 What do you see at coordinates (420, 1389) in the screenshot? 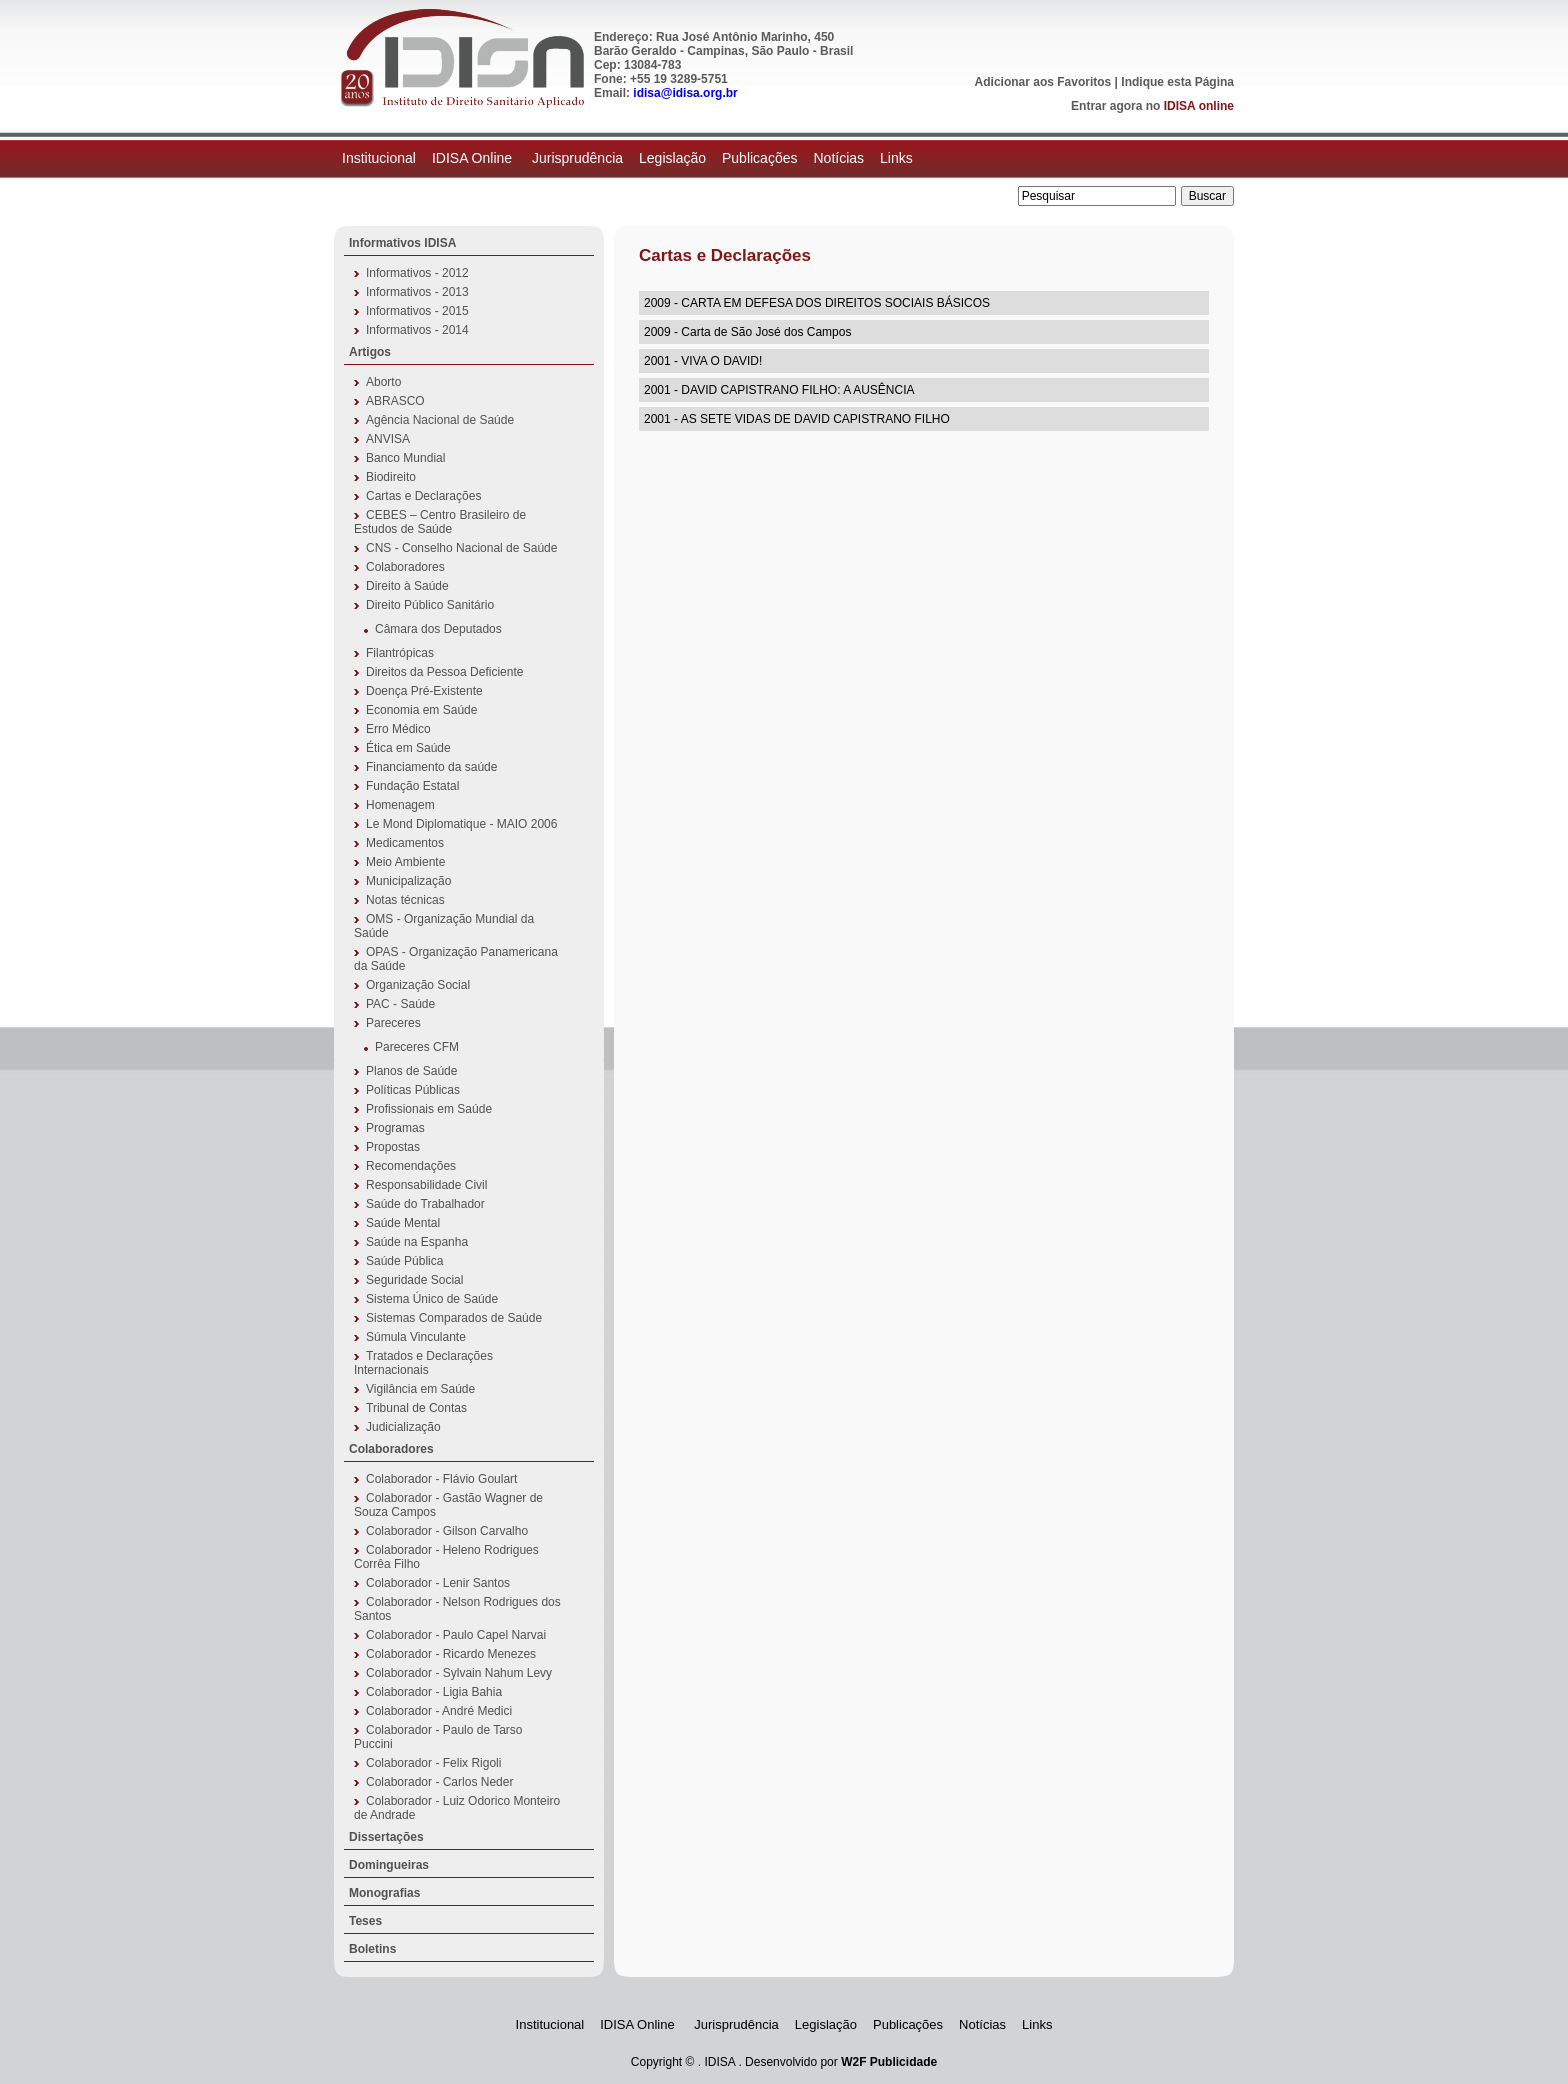
I see `Vigilância em Saúde` at bounding box center [420, 1389].